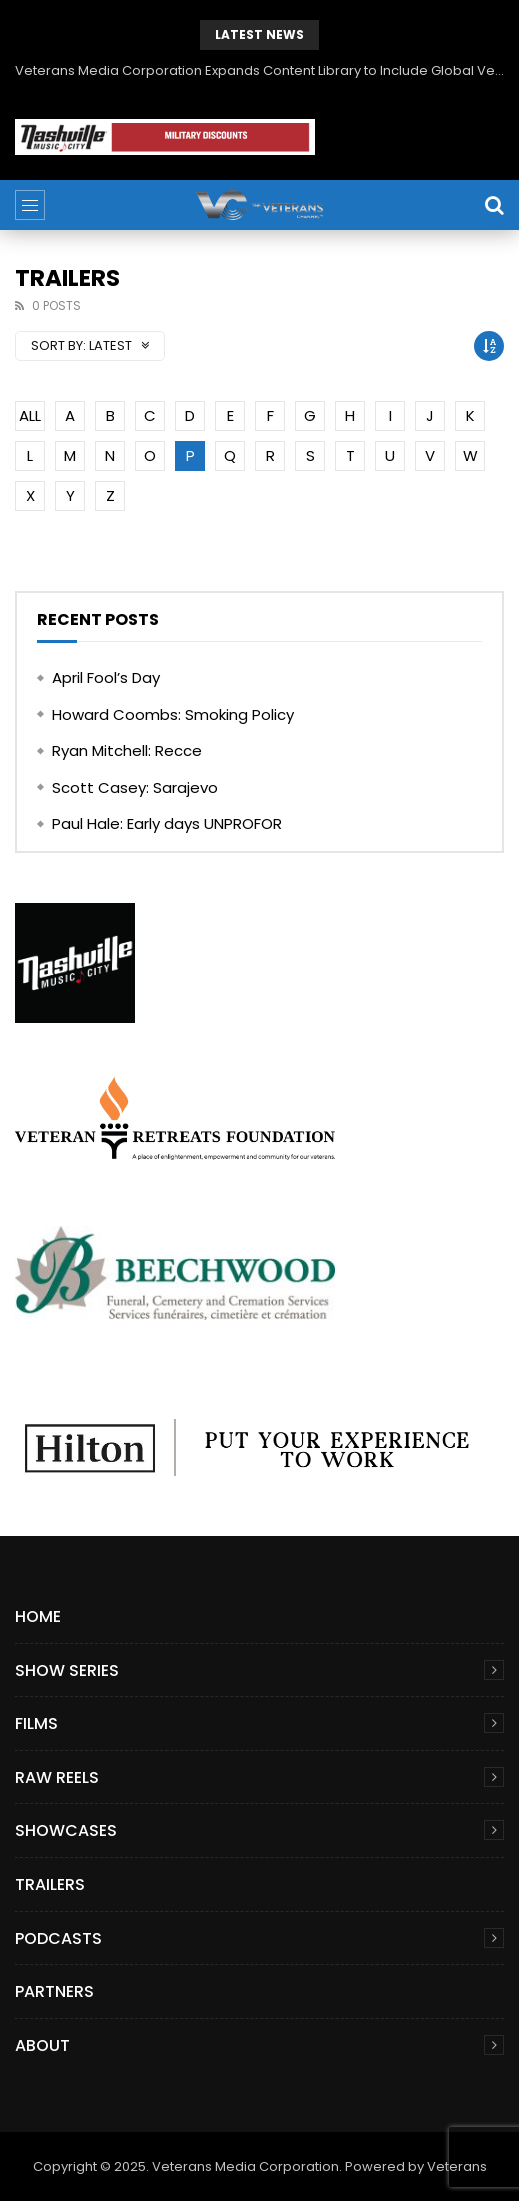  Describe the element at coordinates (259, 70) in the screenshot. I see `Veterans Media Corporation Expands Content Library to Include Global Veteran Video Podcasts` at that location.